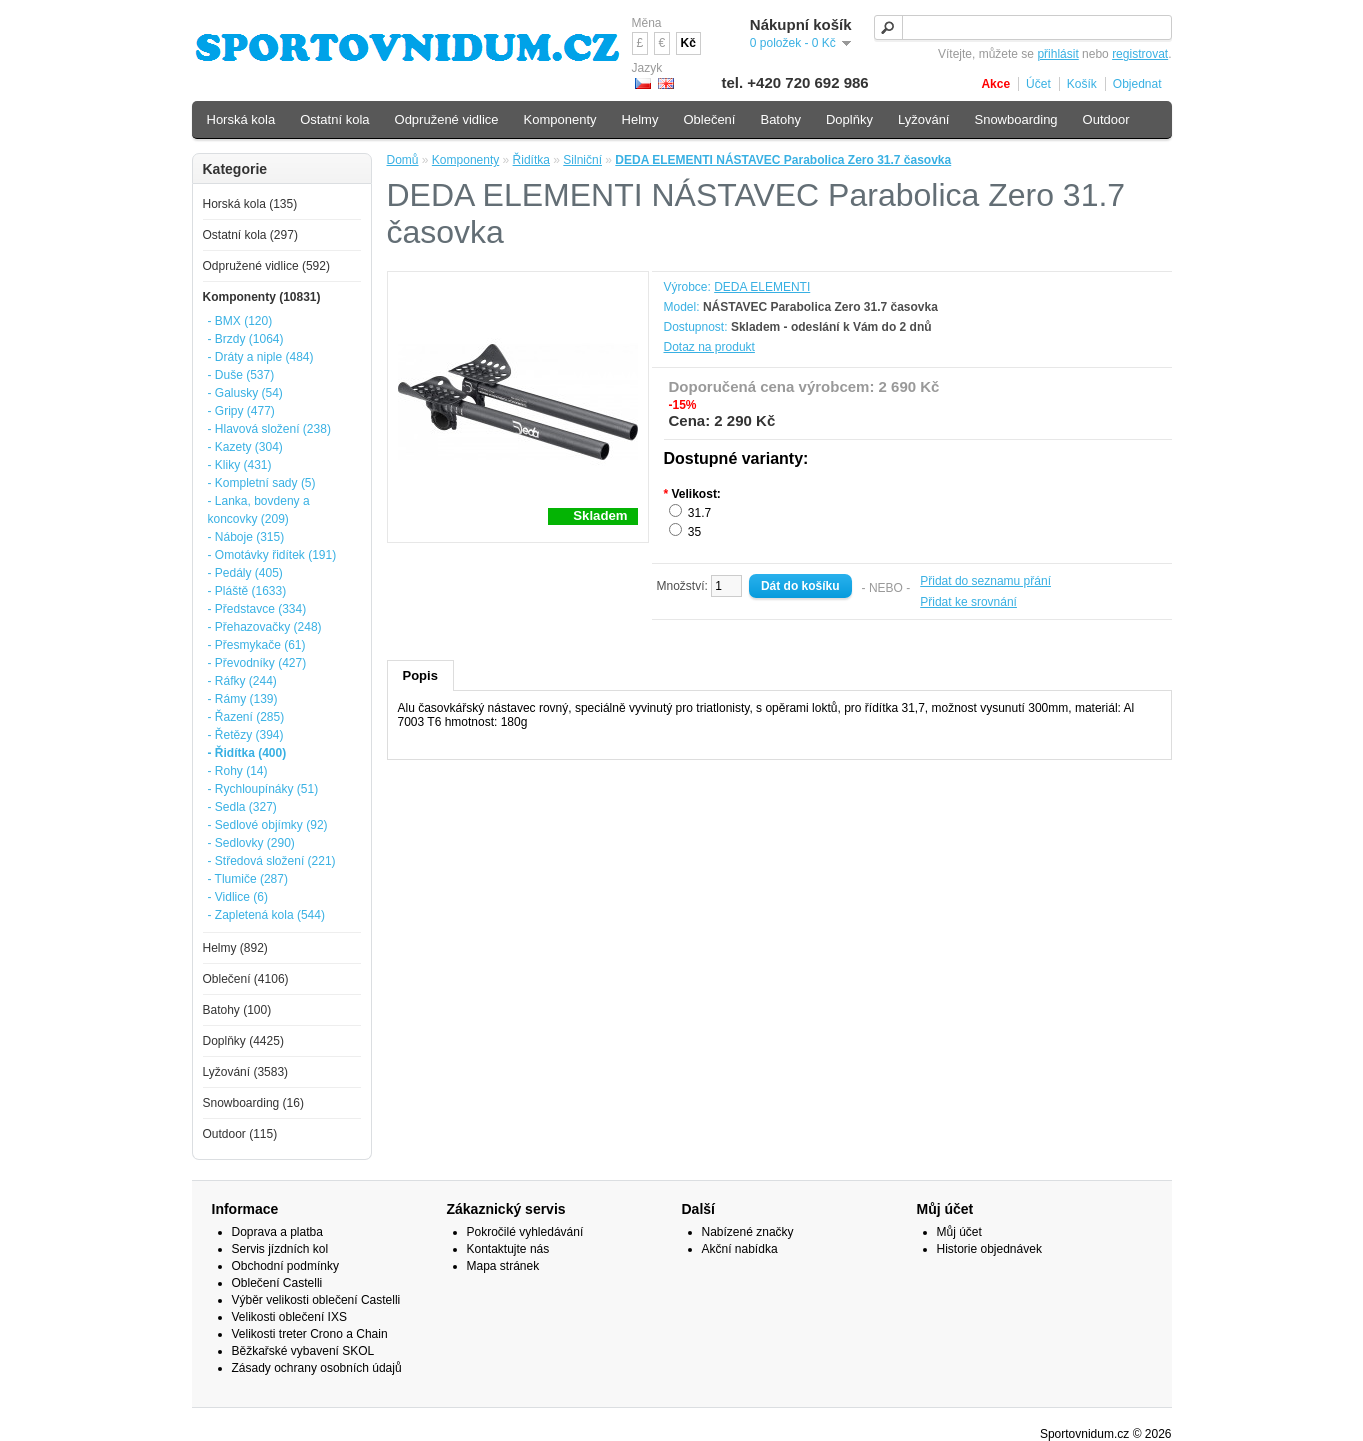  I want to click on - Pláště (1633), so click(247, 591).